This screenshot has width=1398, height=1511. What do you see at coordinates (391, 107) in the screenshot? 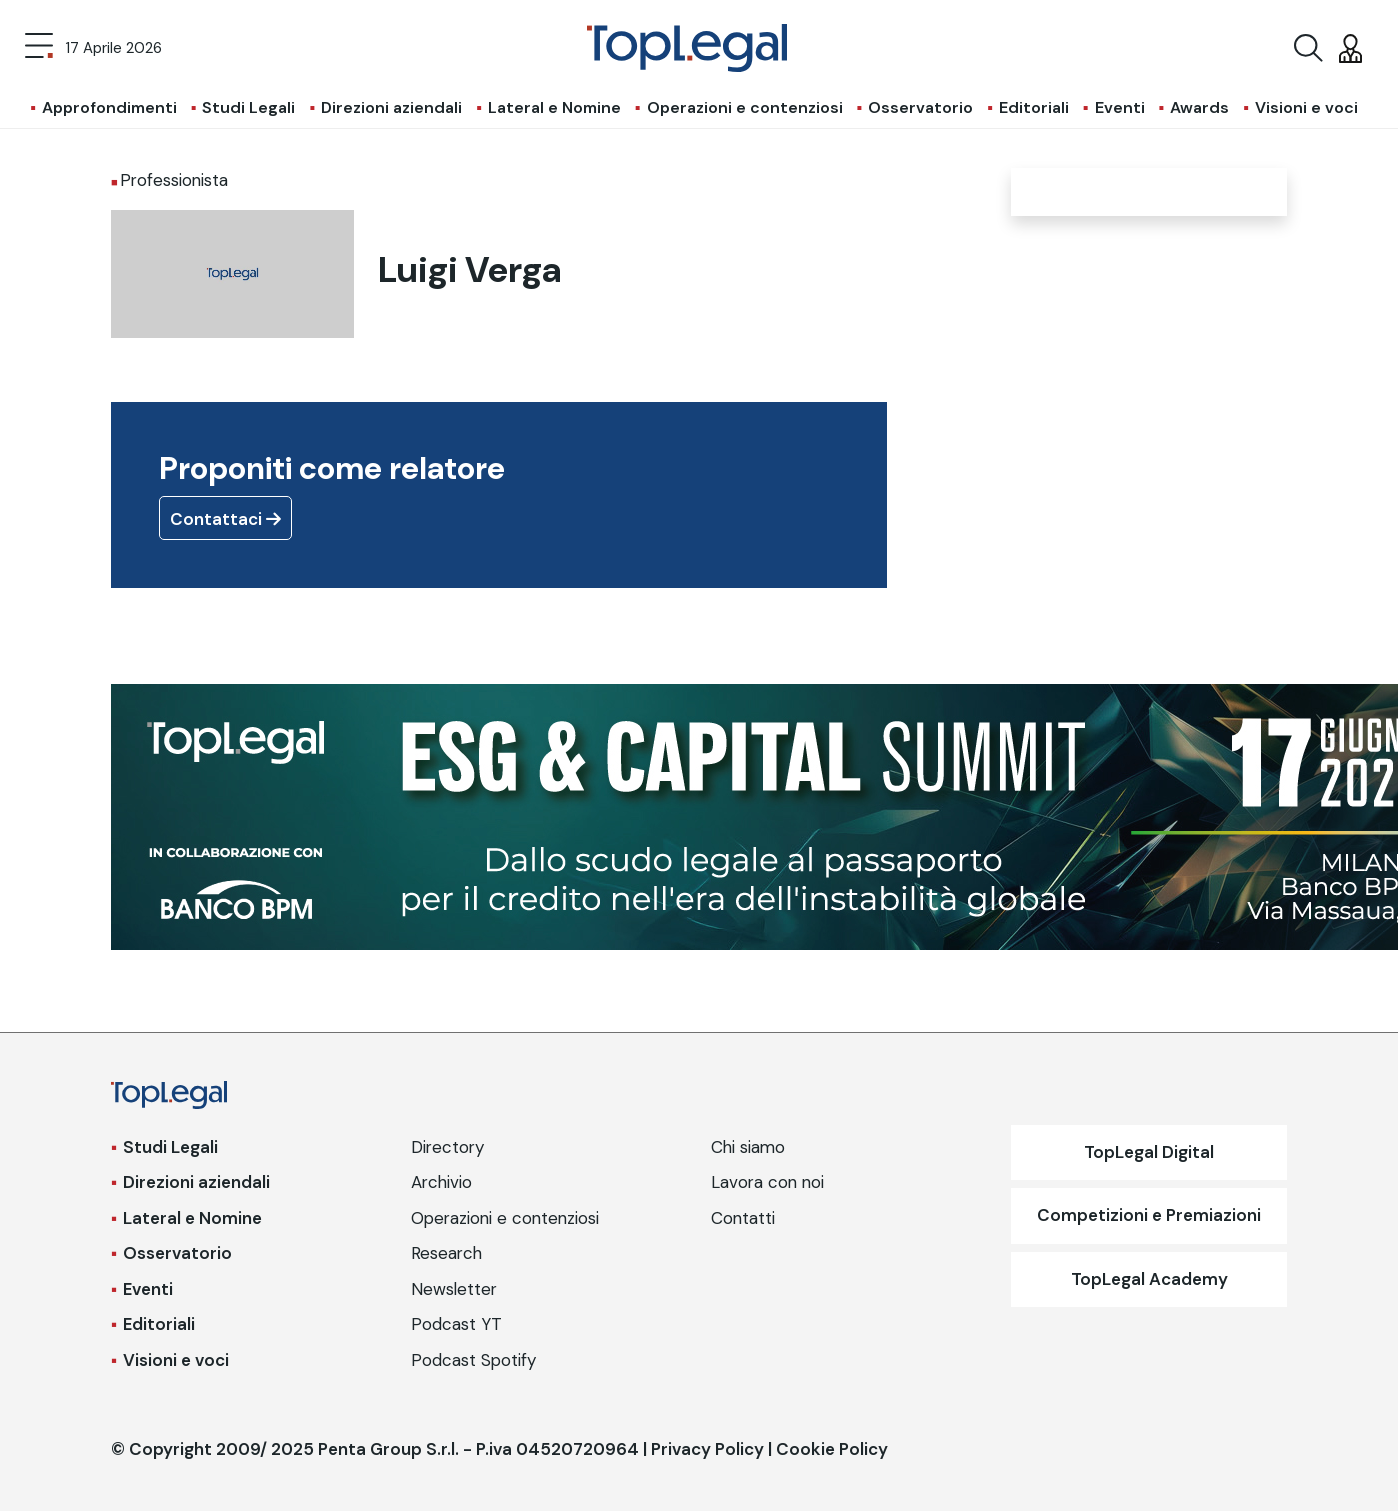
I see `Direzioni aziendali` at bounding box center [391, 107].